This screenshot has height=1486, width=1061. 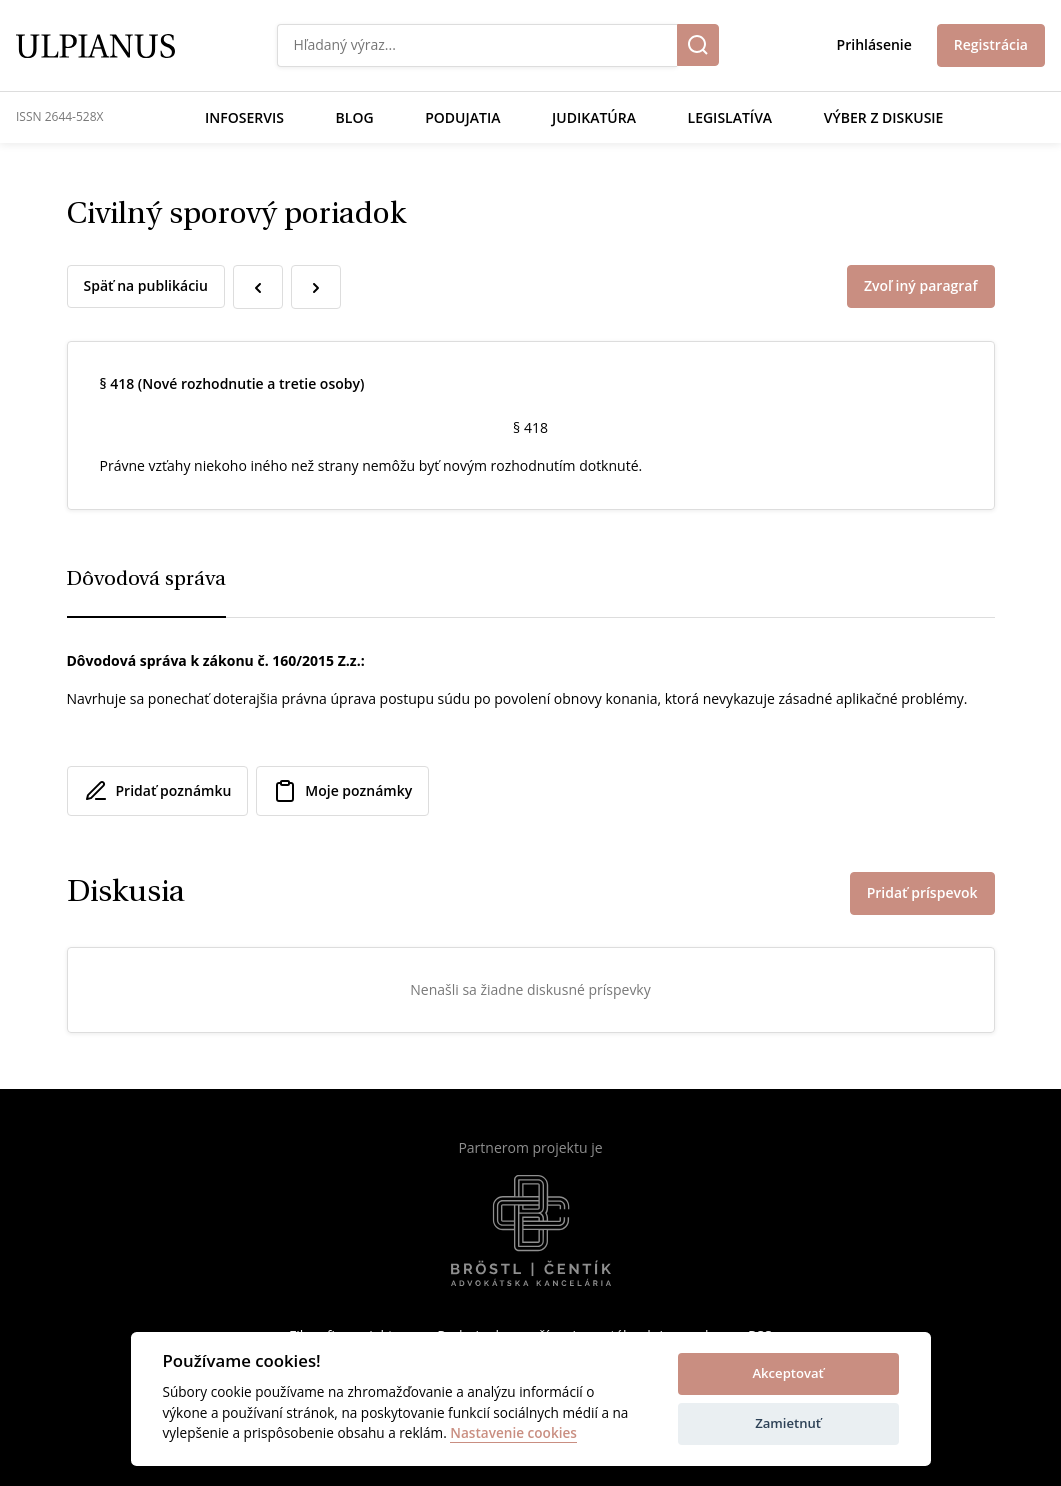 I want to click on Nastavenie cookies, so click(x=513, y=1433).